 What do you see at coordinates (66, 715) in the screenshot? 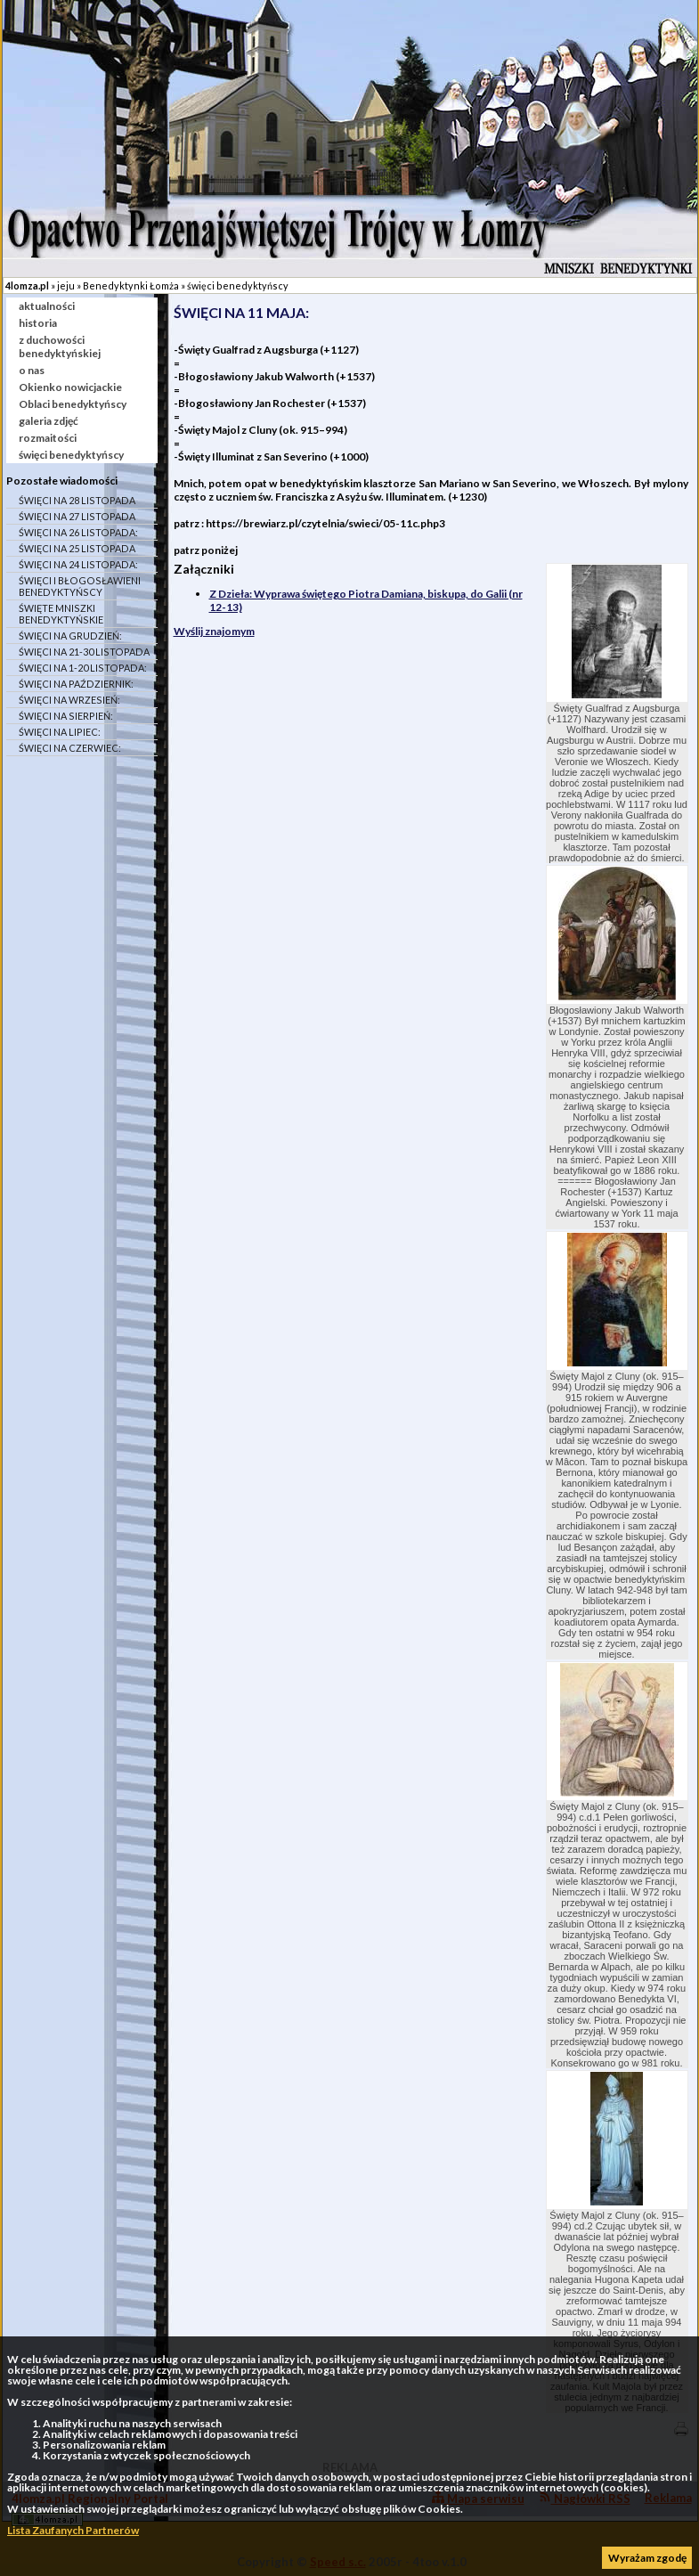
I see `ŚWIĘCI NA SIERPIEŃ:` at bounding box center [66, 715].